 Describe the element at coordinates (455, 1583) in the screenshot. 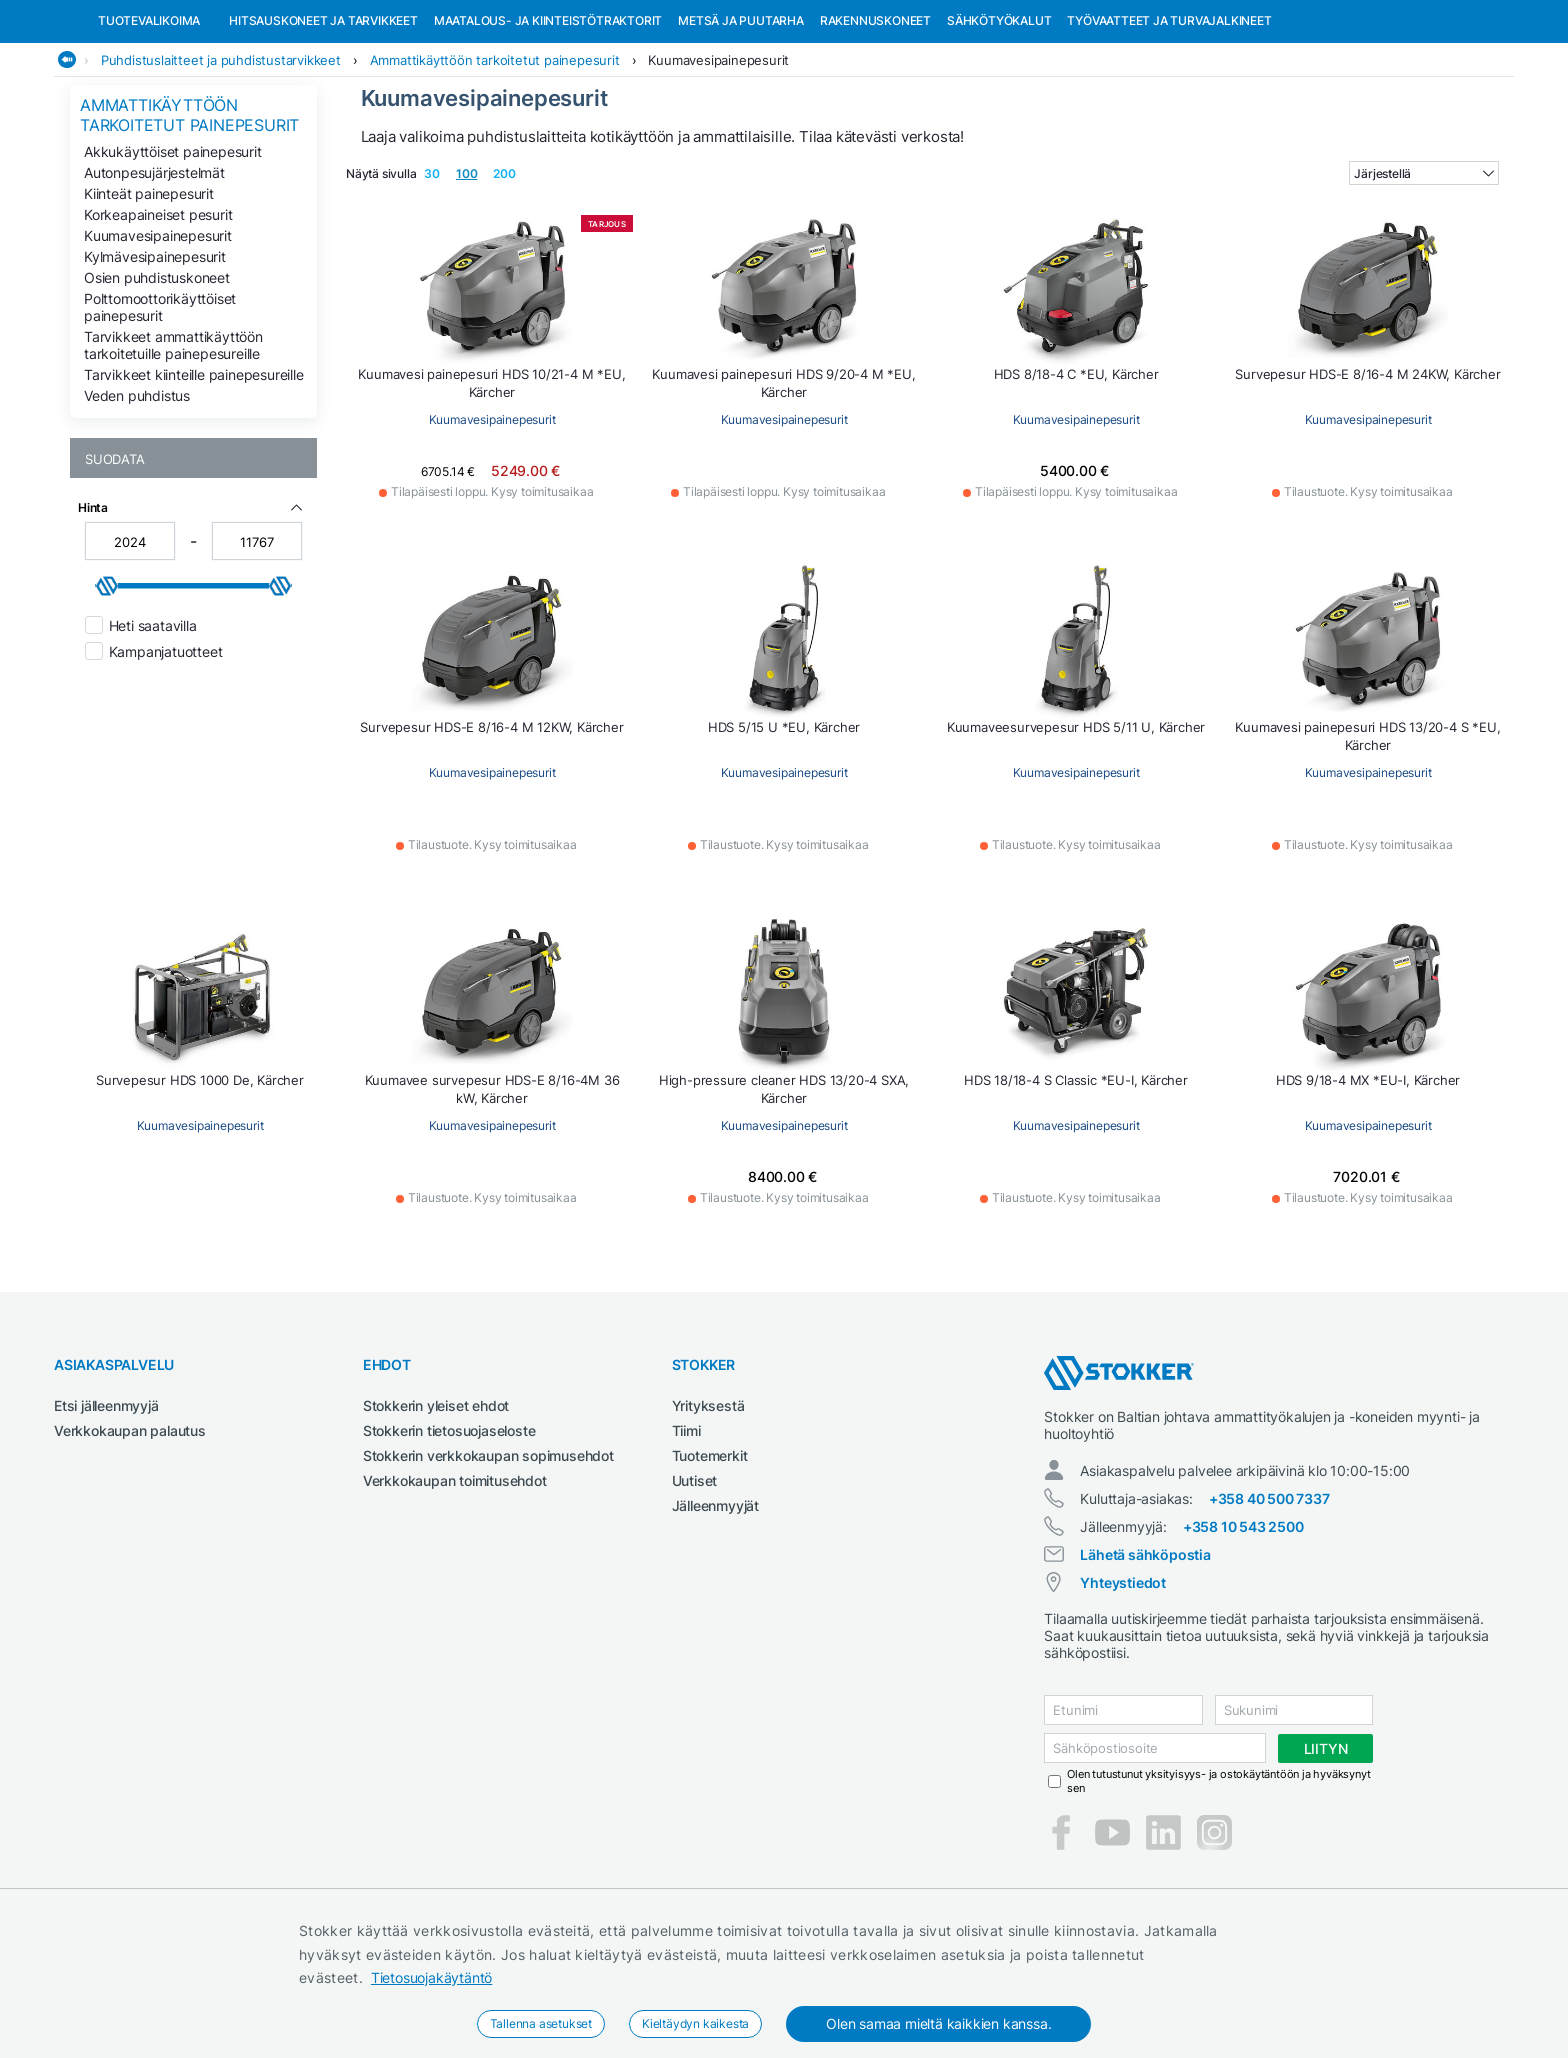

I see `Verkkokaupan toimitusehdot` at that location.